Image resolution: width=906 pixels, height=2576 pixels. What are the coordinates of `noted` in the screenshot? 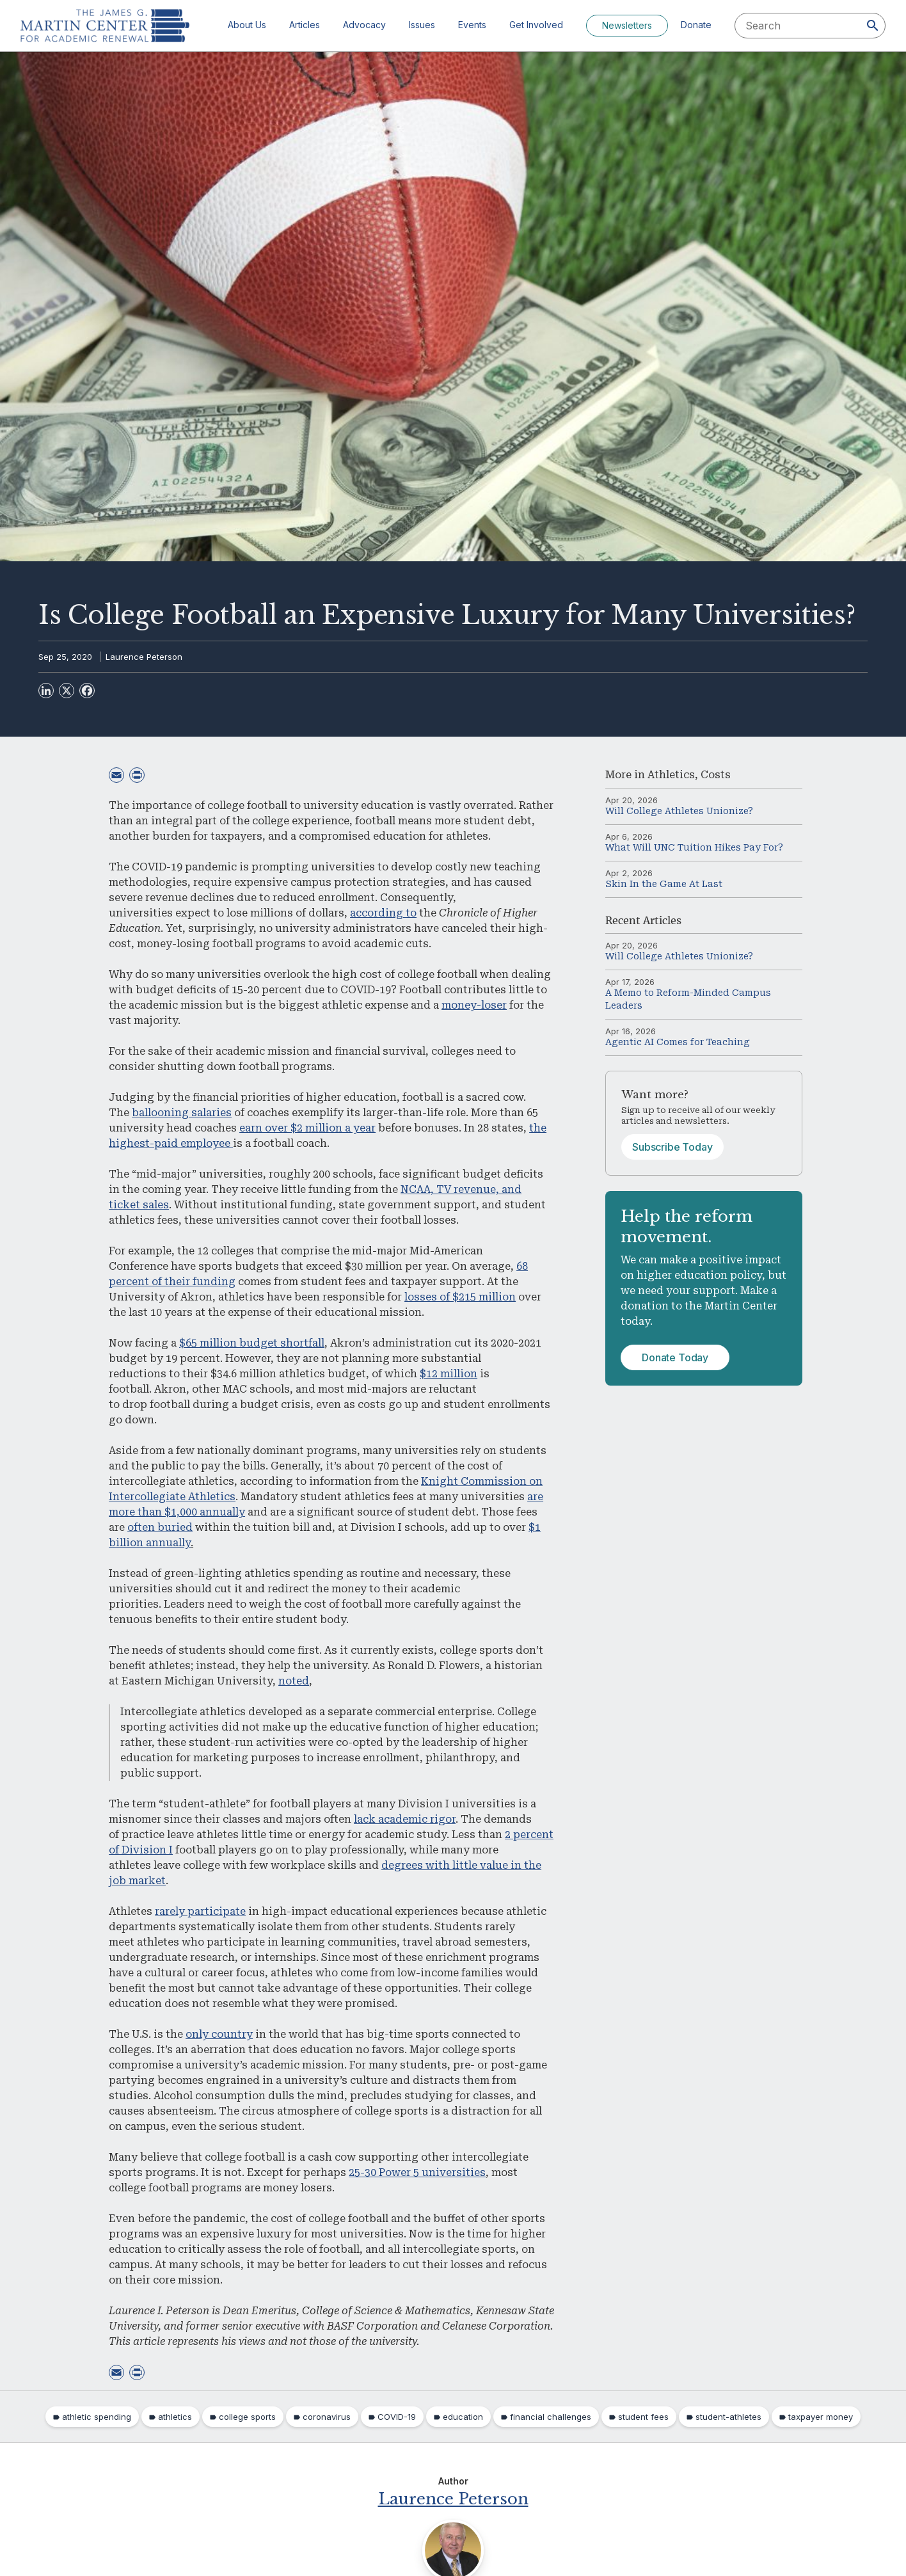 It's located at (293, 1681).